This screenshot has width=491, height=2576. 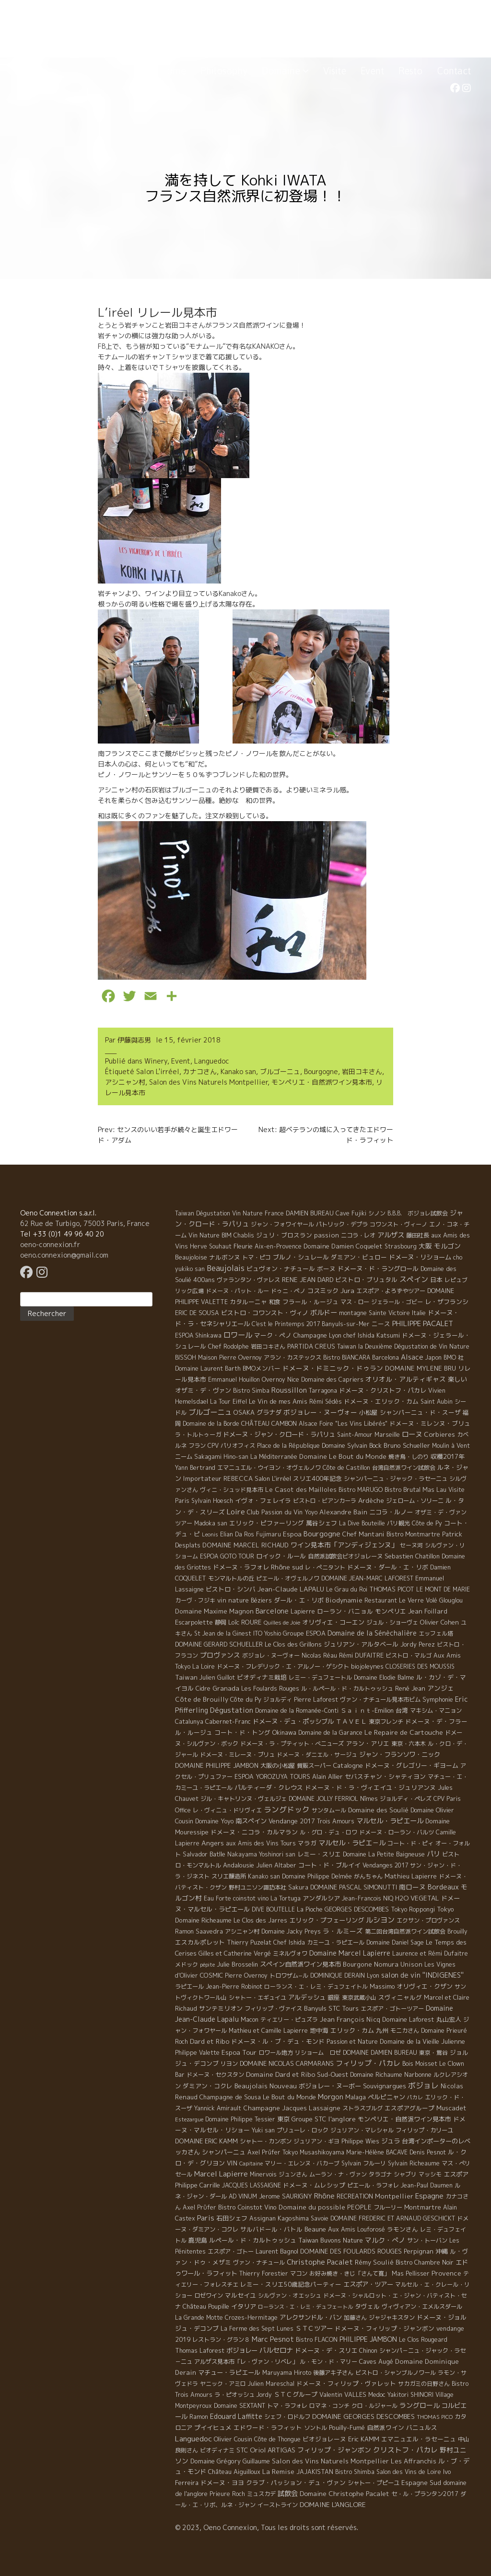 What do you see at coordinates (443, 1887) in the screenshot?
I see `Bordeaux [Bordeaux (40 éléments)]` at bounding box center [443, 1887].